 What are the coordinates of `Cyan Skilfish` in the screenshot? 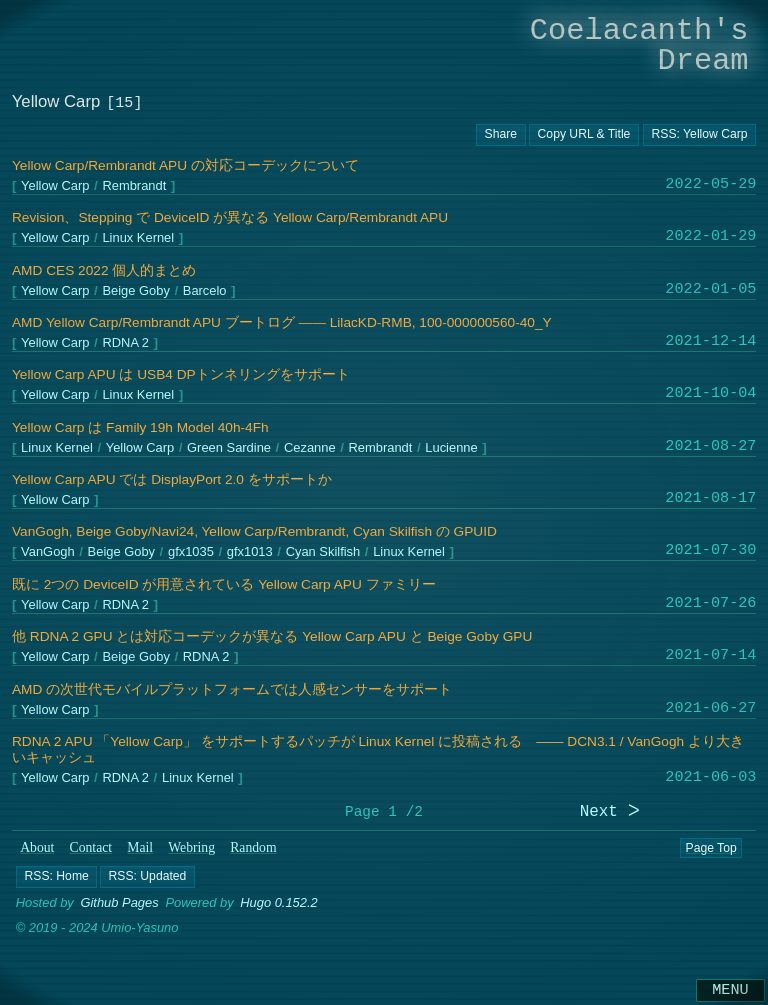 It's located at (322, 552).